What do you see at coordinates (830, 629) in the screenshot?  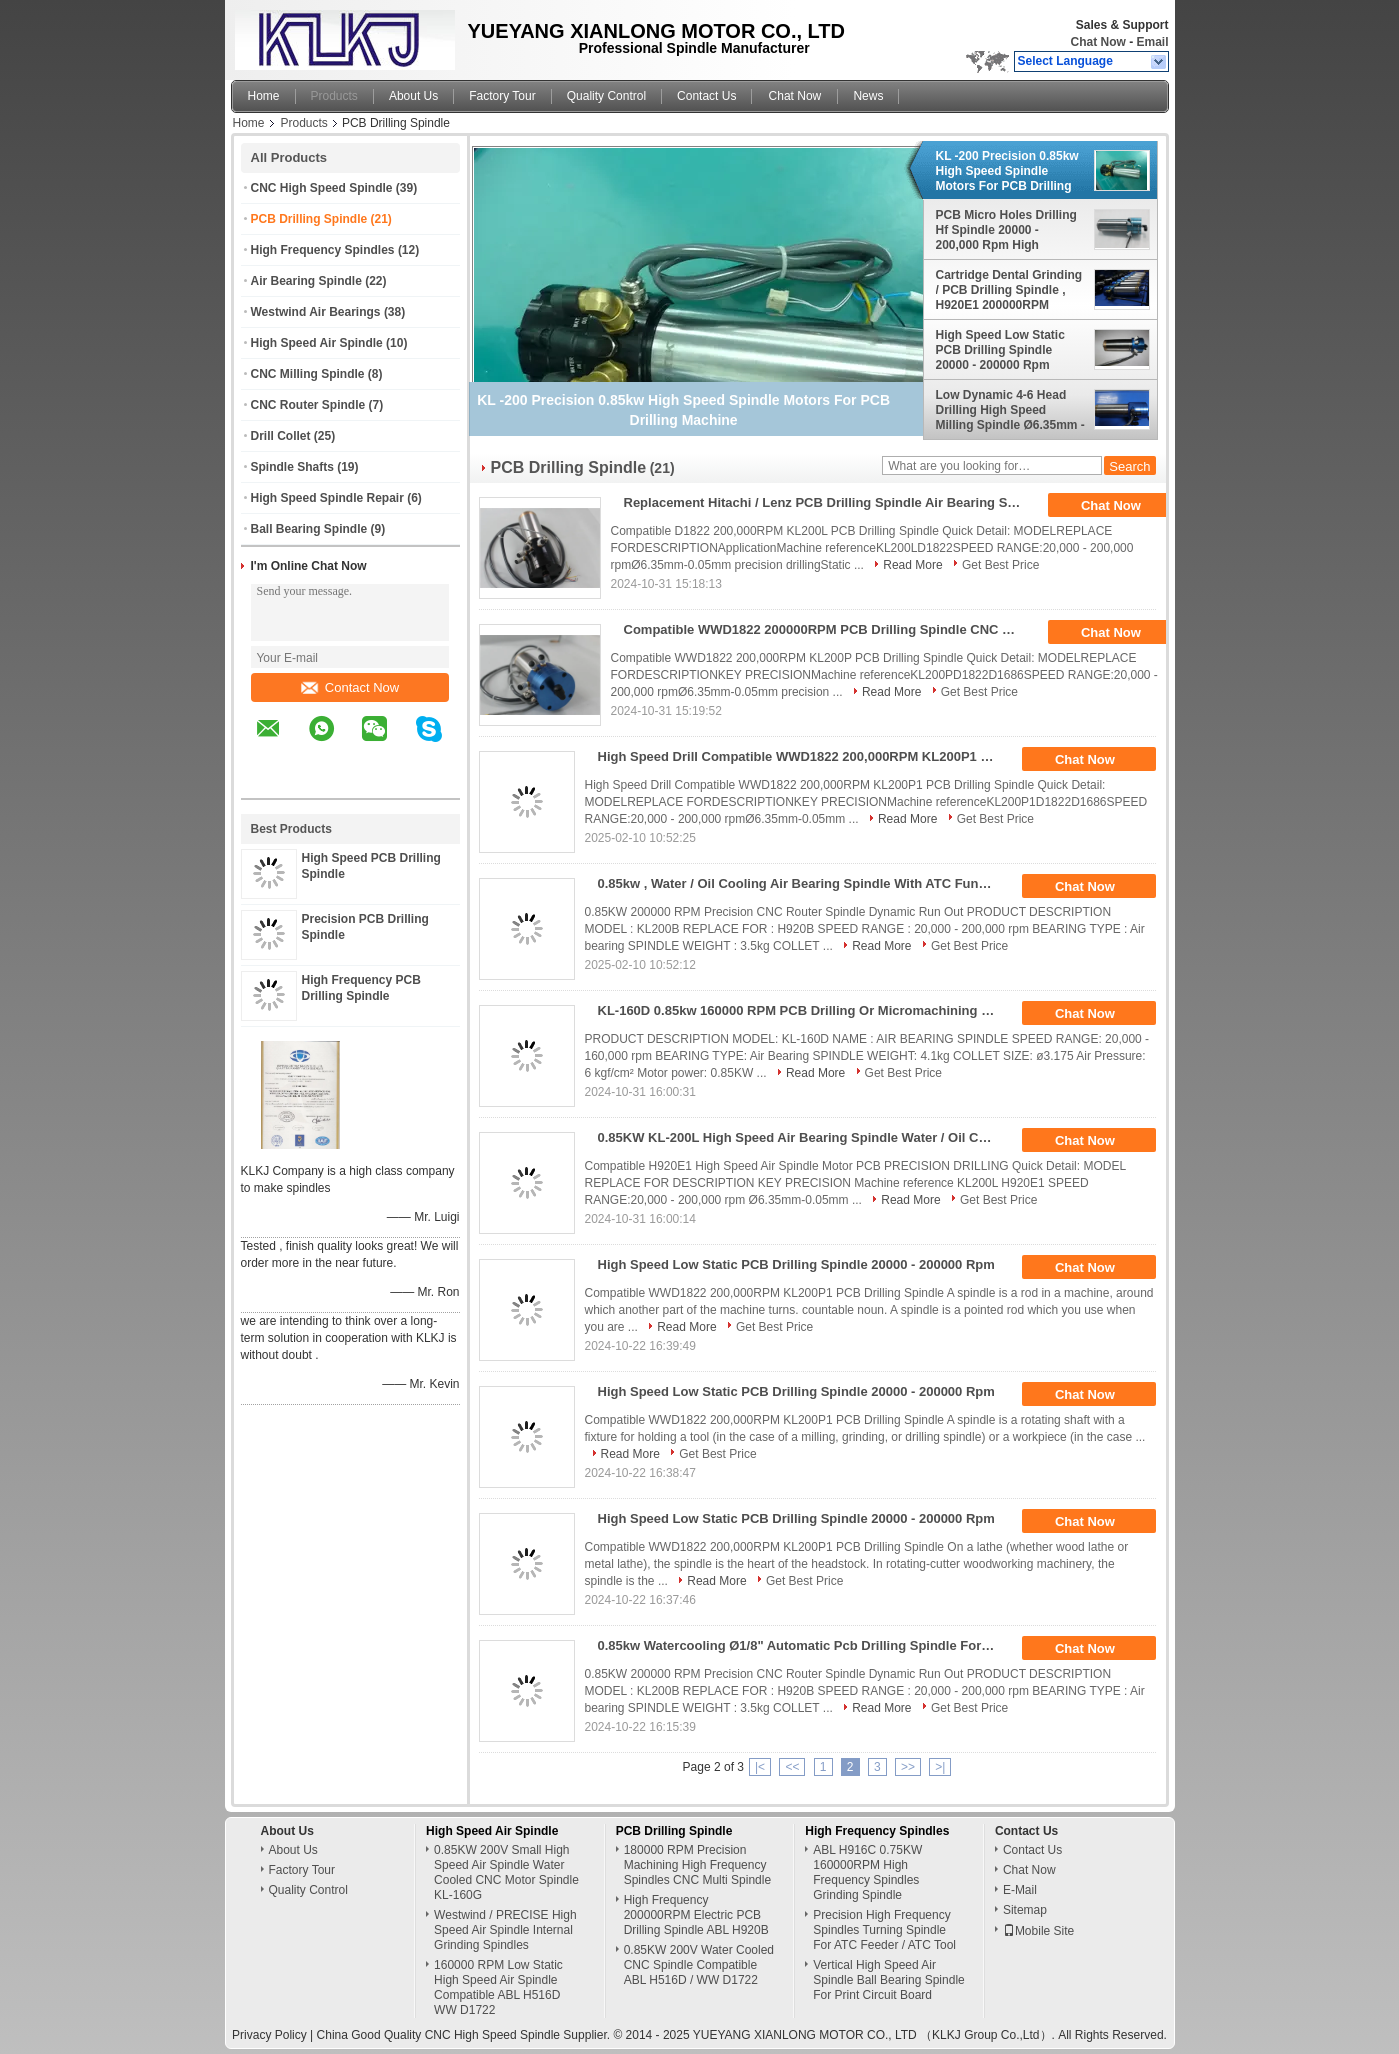 I see `Compatible WWD1822 200000RPM PCB Drilling Spindle CNC Machine Spindle` at bounding box center [830, 629].